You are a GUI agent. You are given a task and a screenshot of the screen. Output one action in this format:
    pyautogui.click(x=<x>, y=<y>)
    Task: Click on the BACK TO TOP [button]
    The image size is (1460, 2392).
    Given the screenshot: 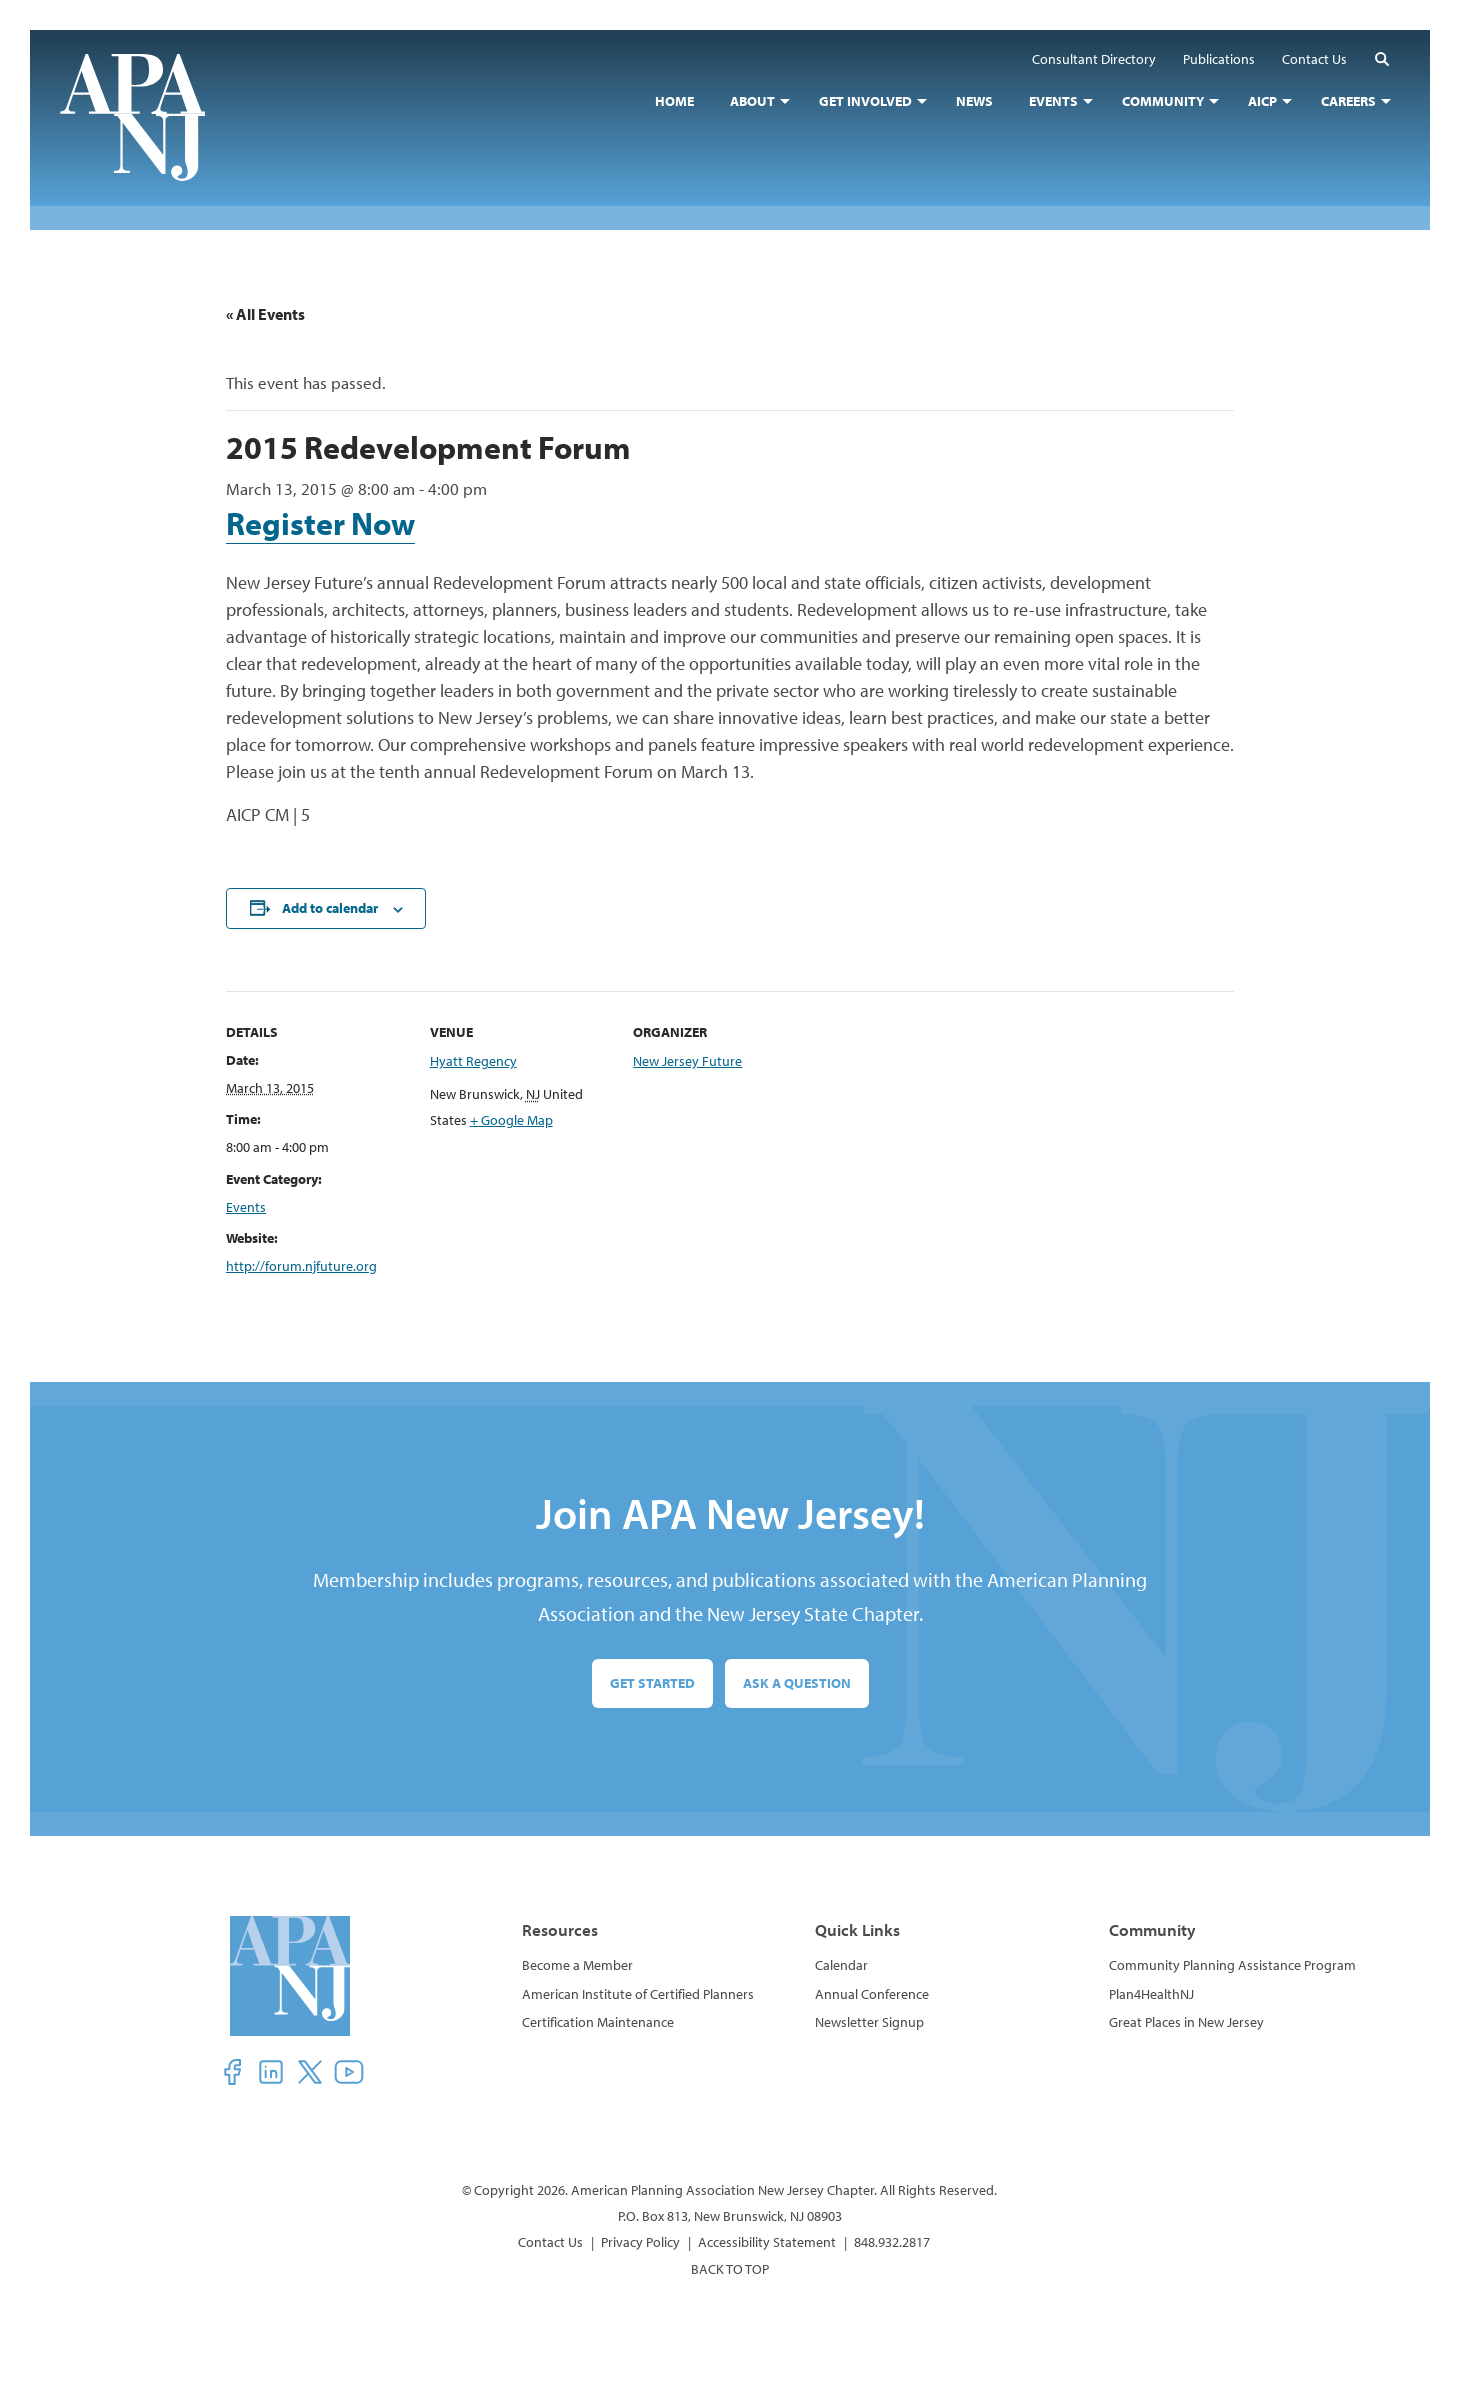 What is the action you would take?
    pyautogui.click(x=730, y=2269)
    